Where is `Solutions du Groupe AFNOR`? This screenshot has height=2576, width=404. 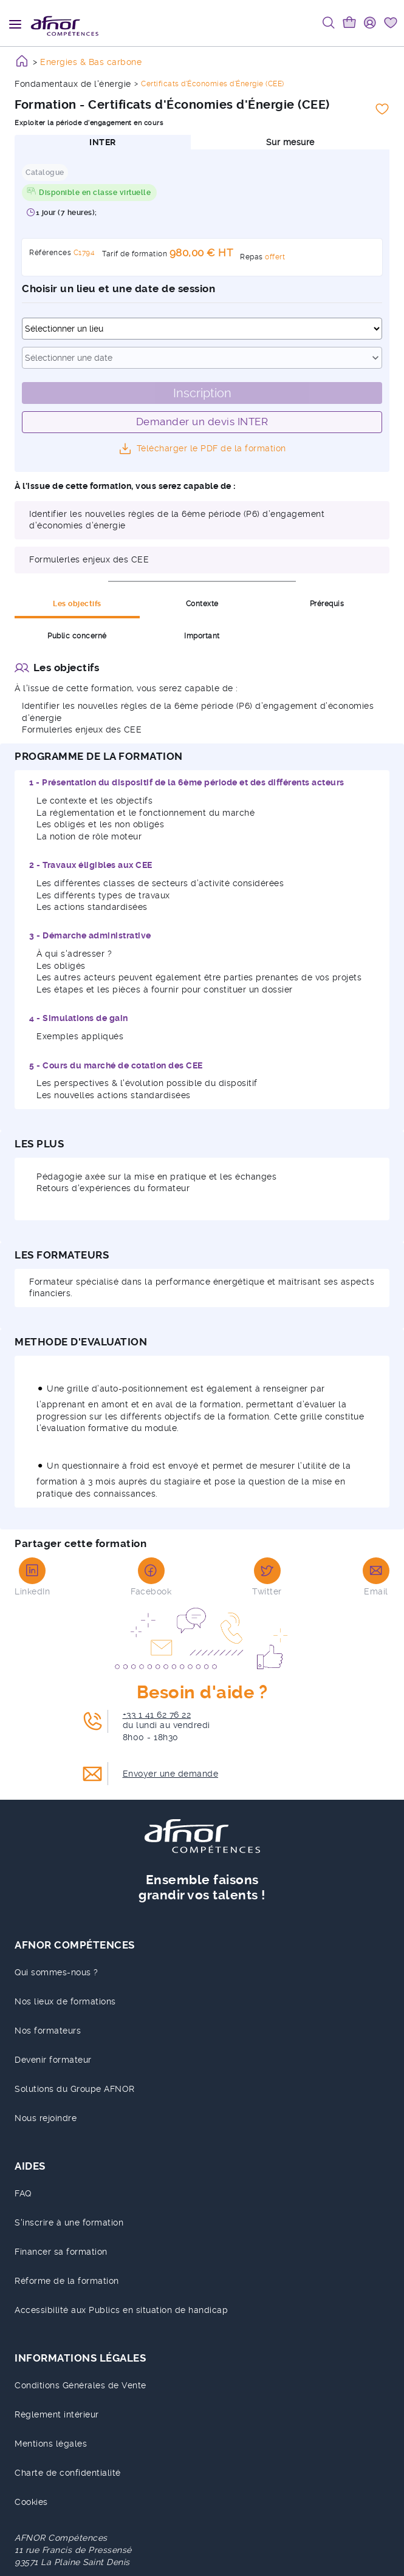
Solutions du Groupe AFNOR is located at coordinates (75, 2089).